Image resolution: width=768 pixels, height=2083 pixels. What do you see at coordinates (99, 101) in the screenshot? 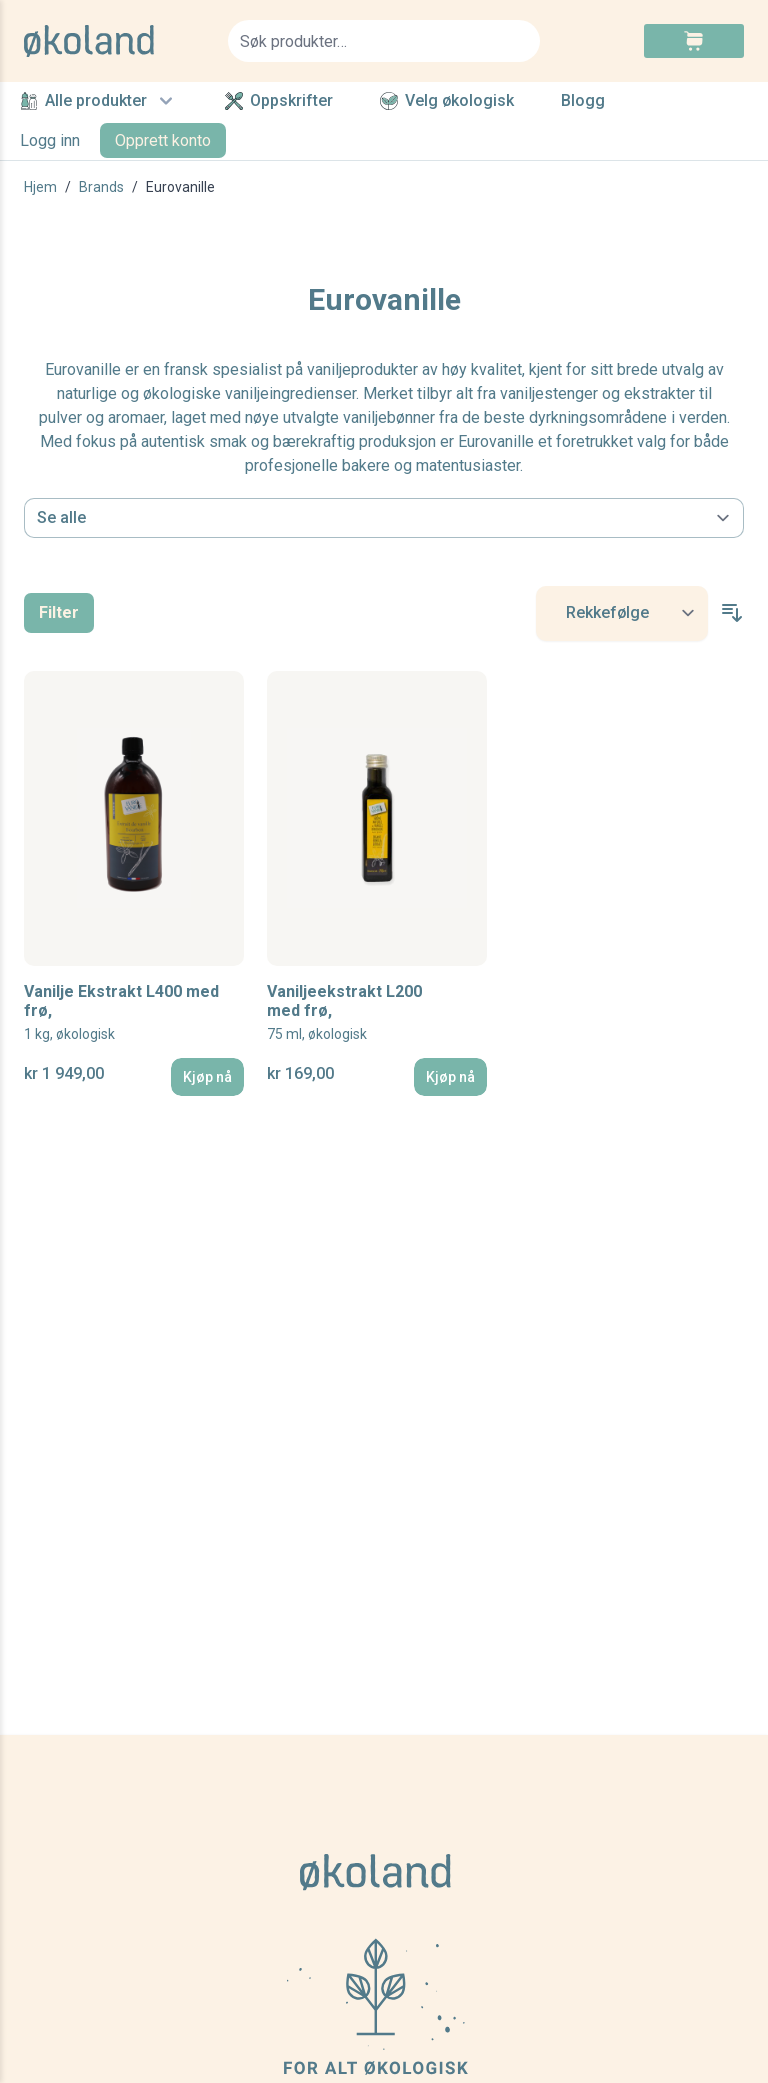
I see `Alle produkter` at bounding box center [99, 101].